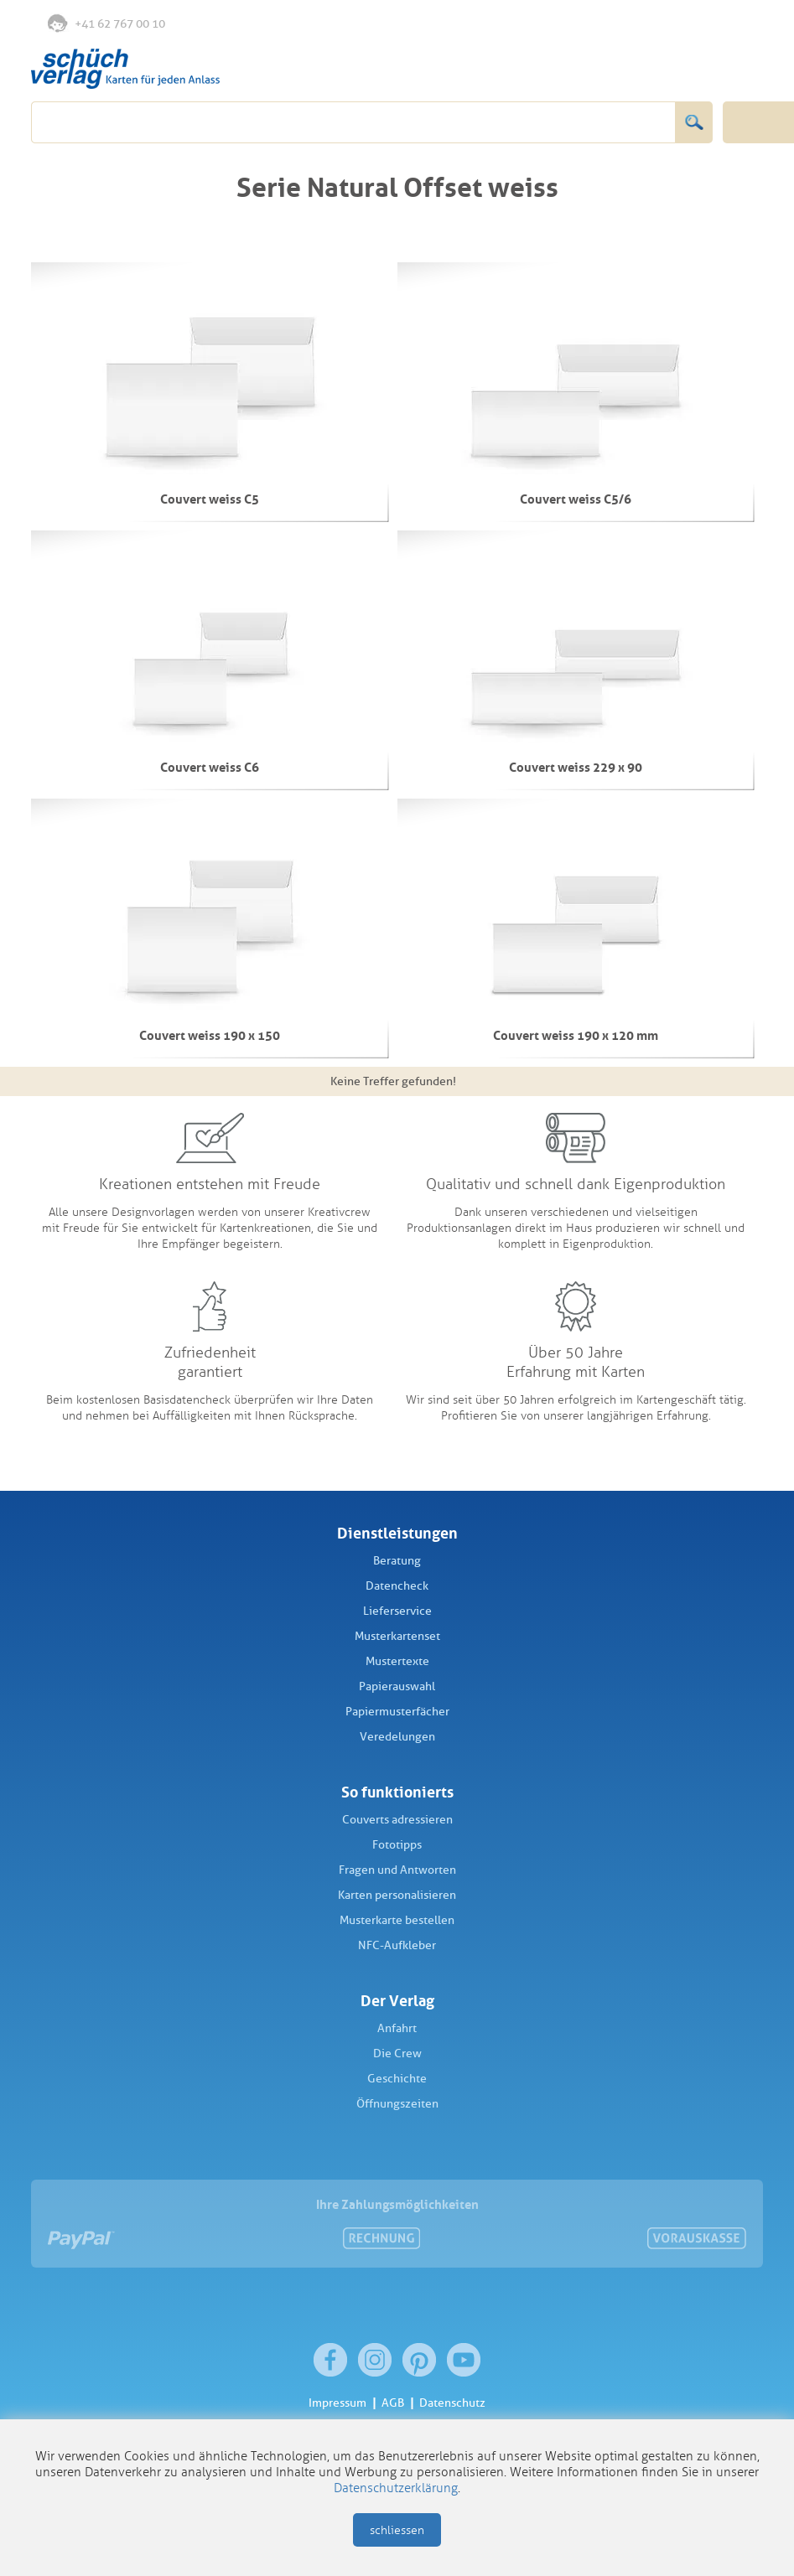  What do you see at coordinates (397, 1820) in the screenshot?
I see `Couverts adressieren` at bounding box center [397, 1820].